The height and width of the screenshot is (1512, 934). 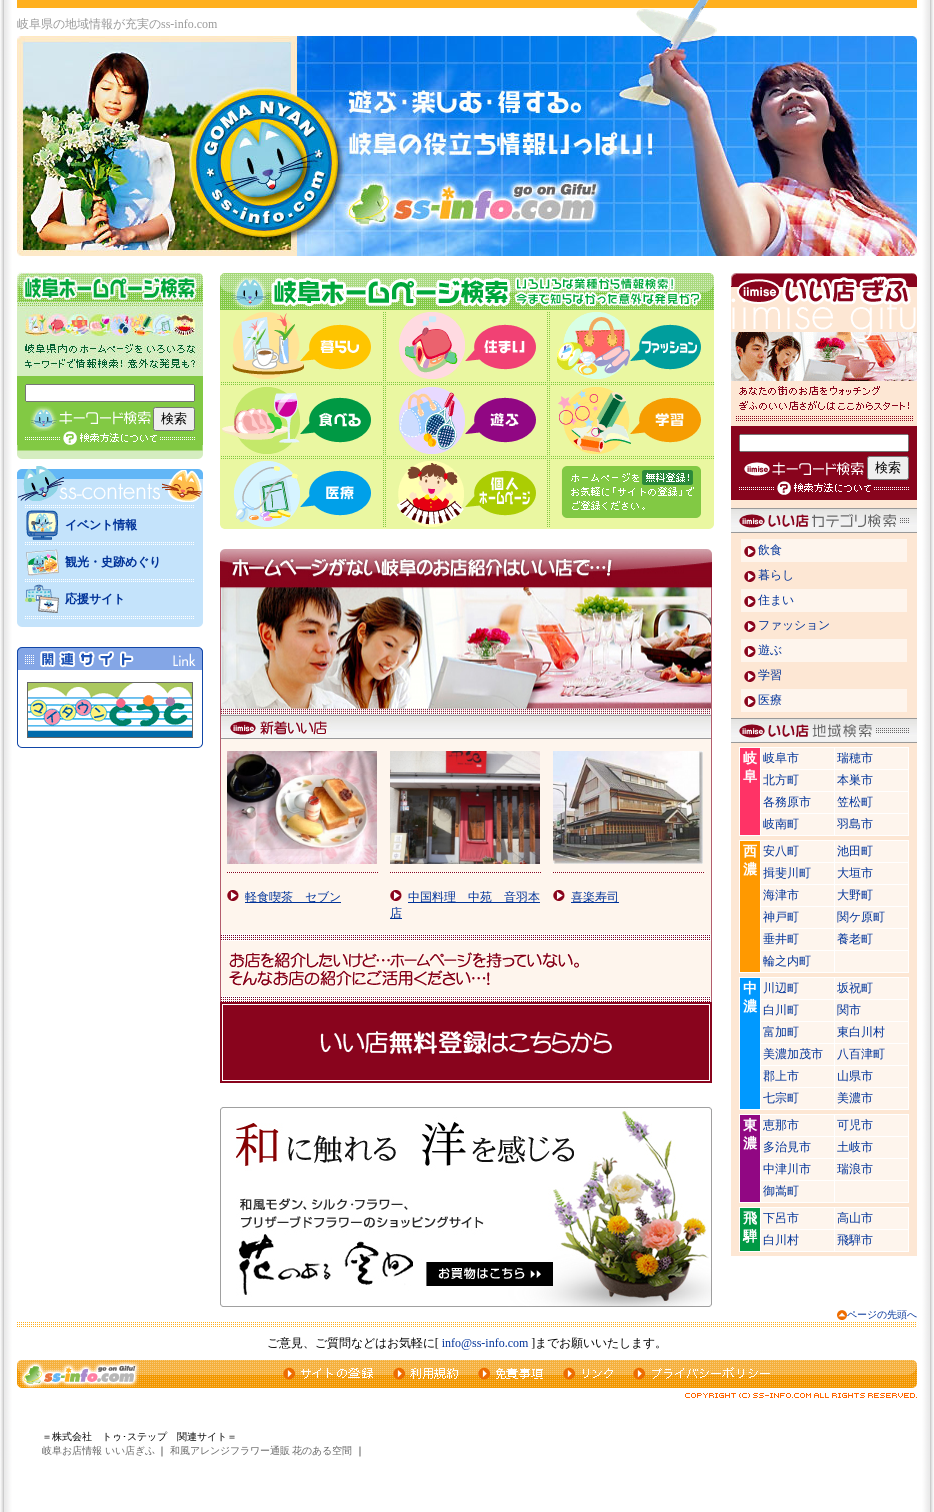 What do you see at coordinates (787, 873) in the screenshot?
I see `揖斐川町` at bounding box center [787, 873].